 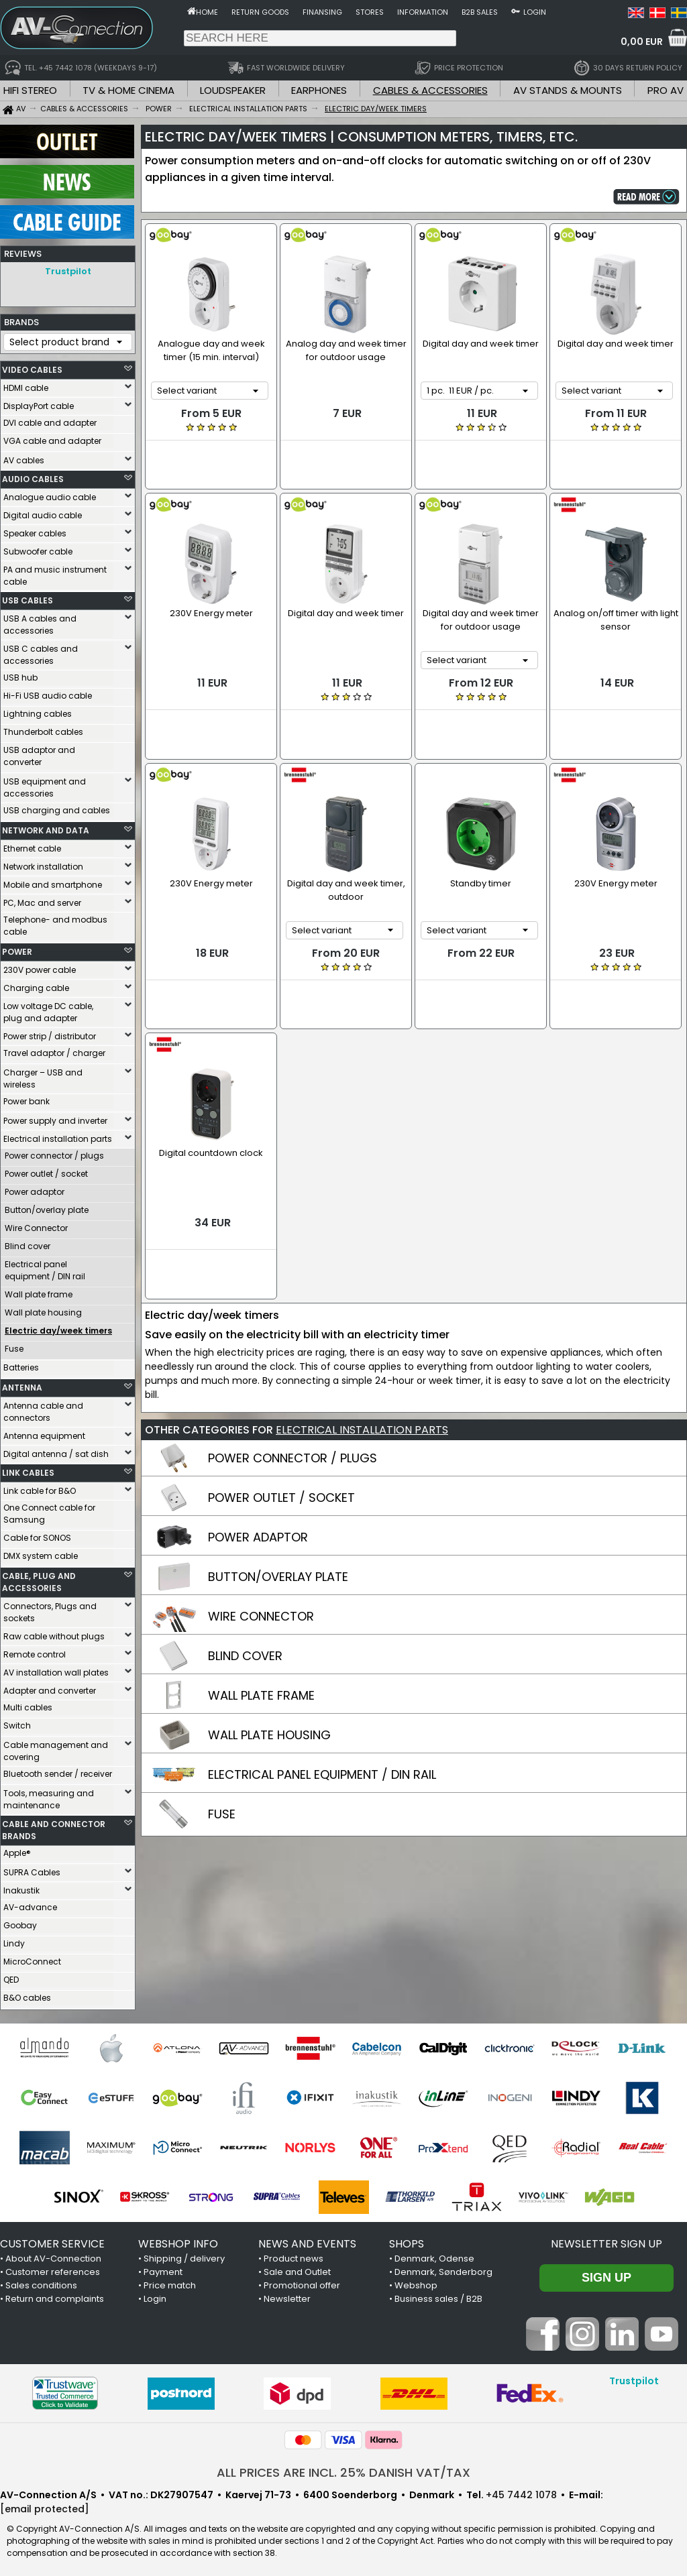 I want to click on FUSE, so click(x=221, y=1724).